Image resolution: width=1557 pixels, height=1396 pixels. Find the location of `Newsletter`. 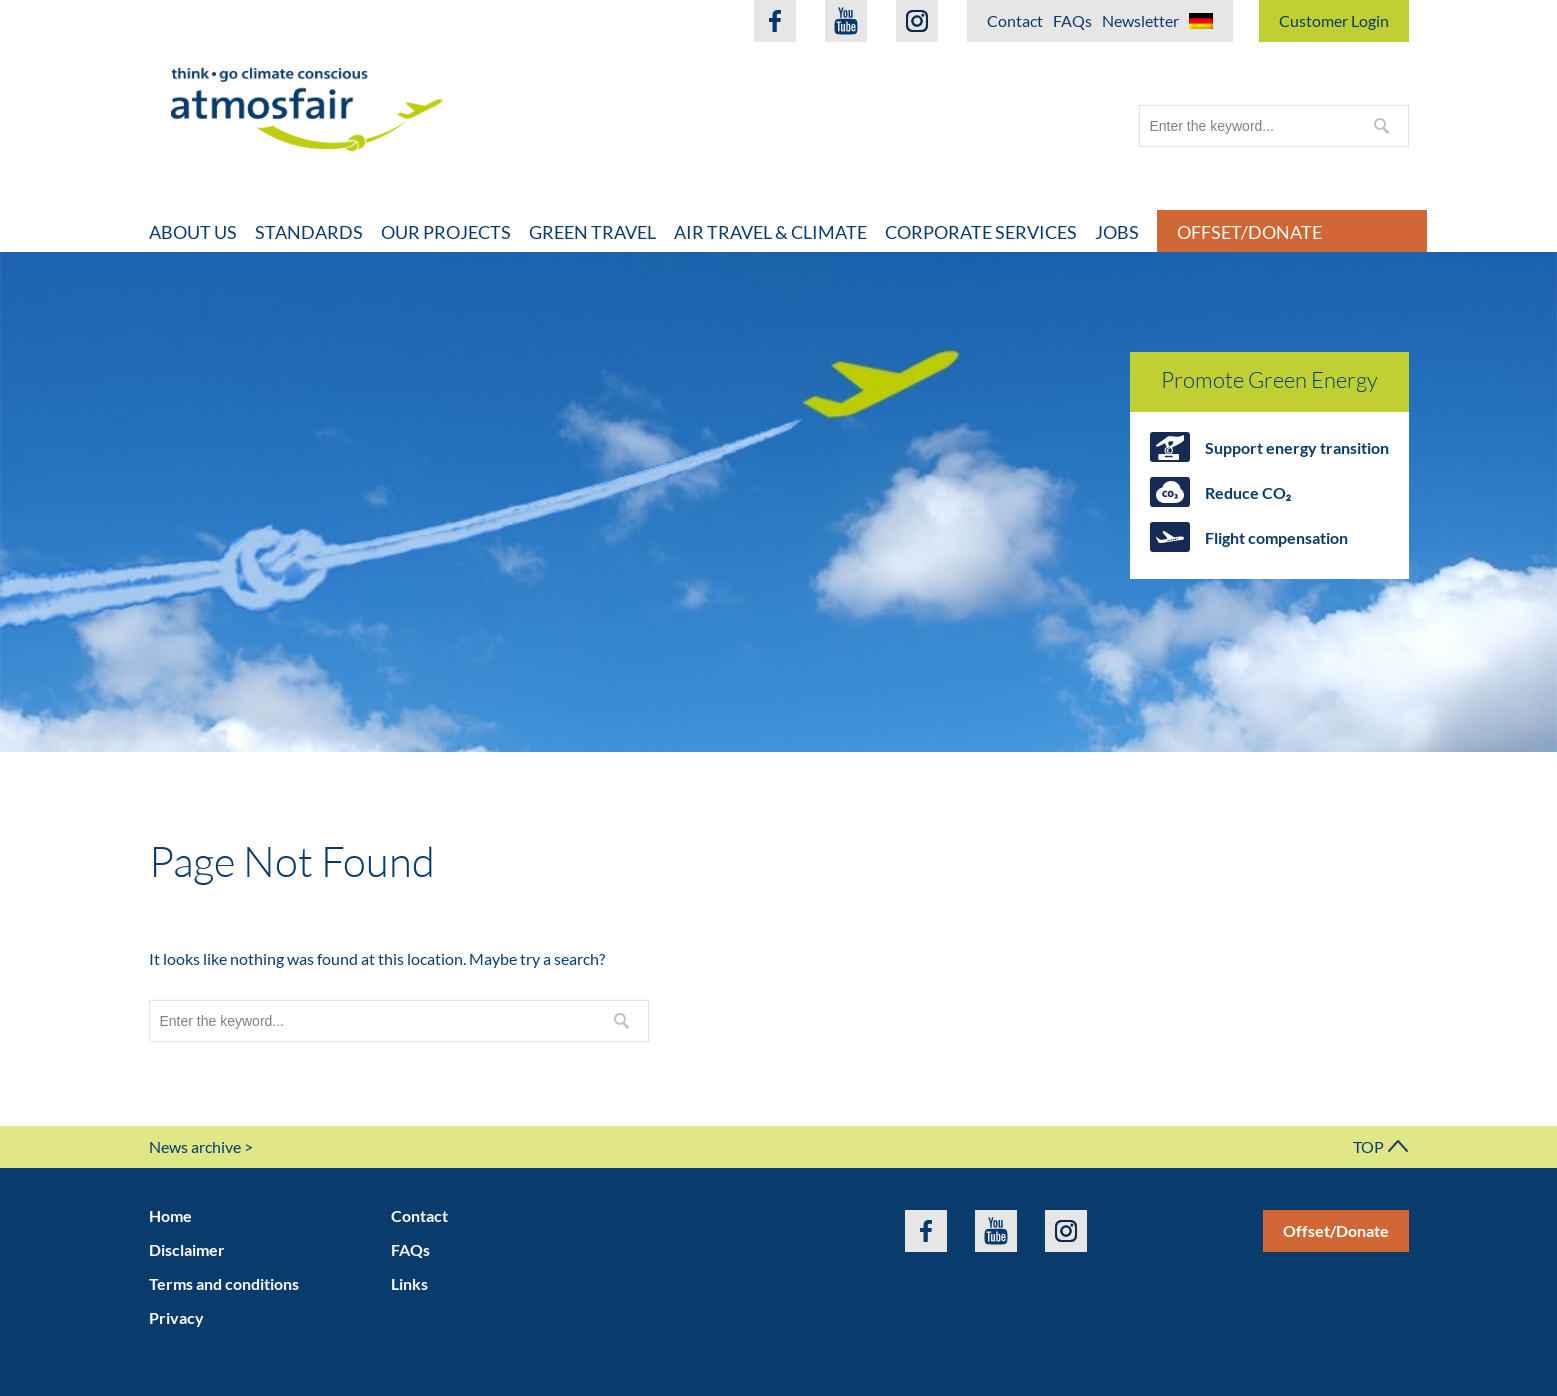

Newsletter is located at coordinates (1140, 20).